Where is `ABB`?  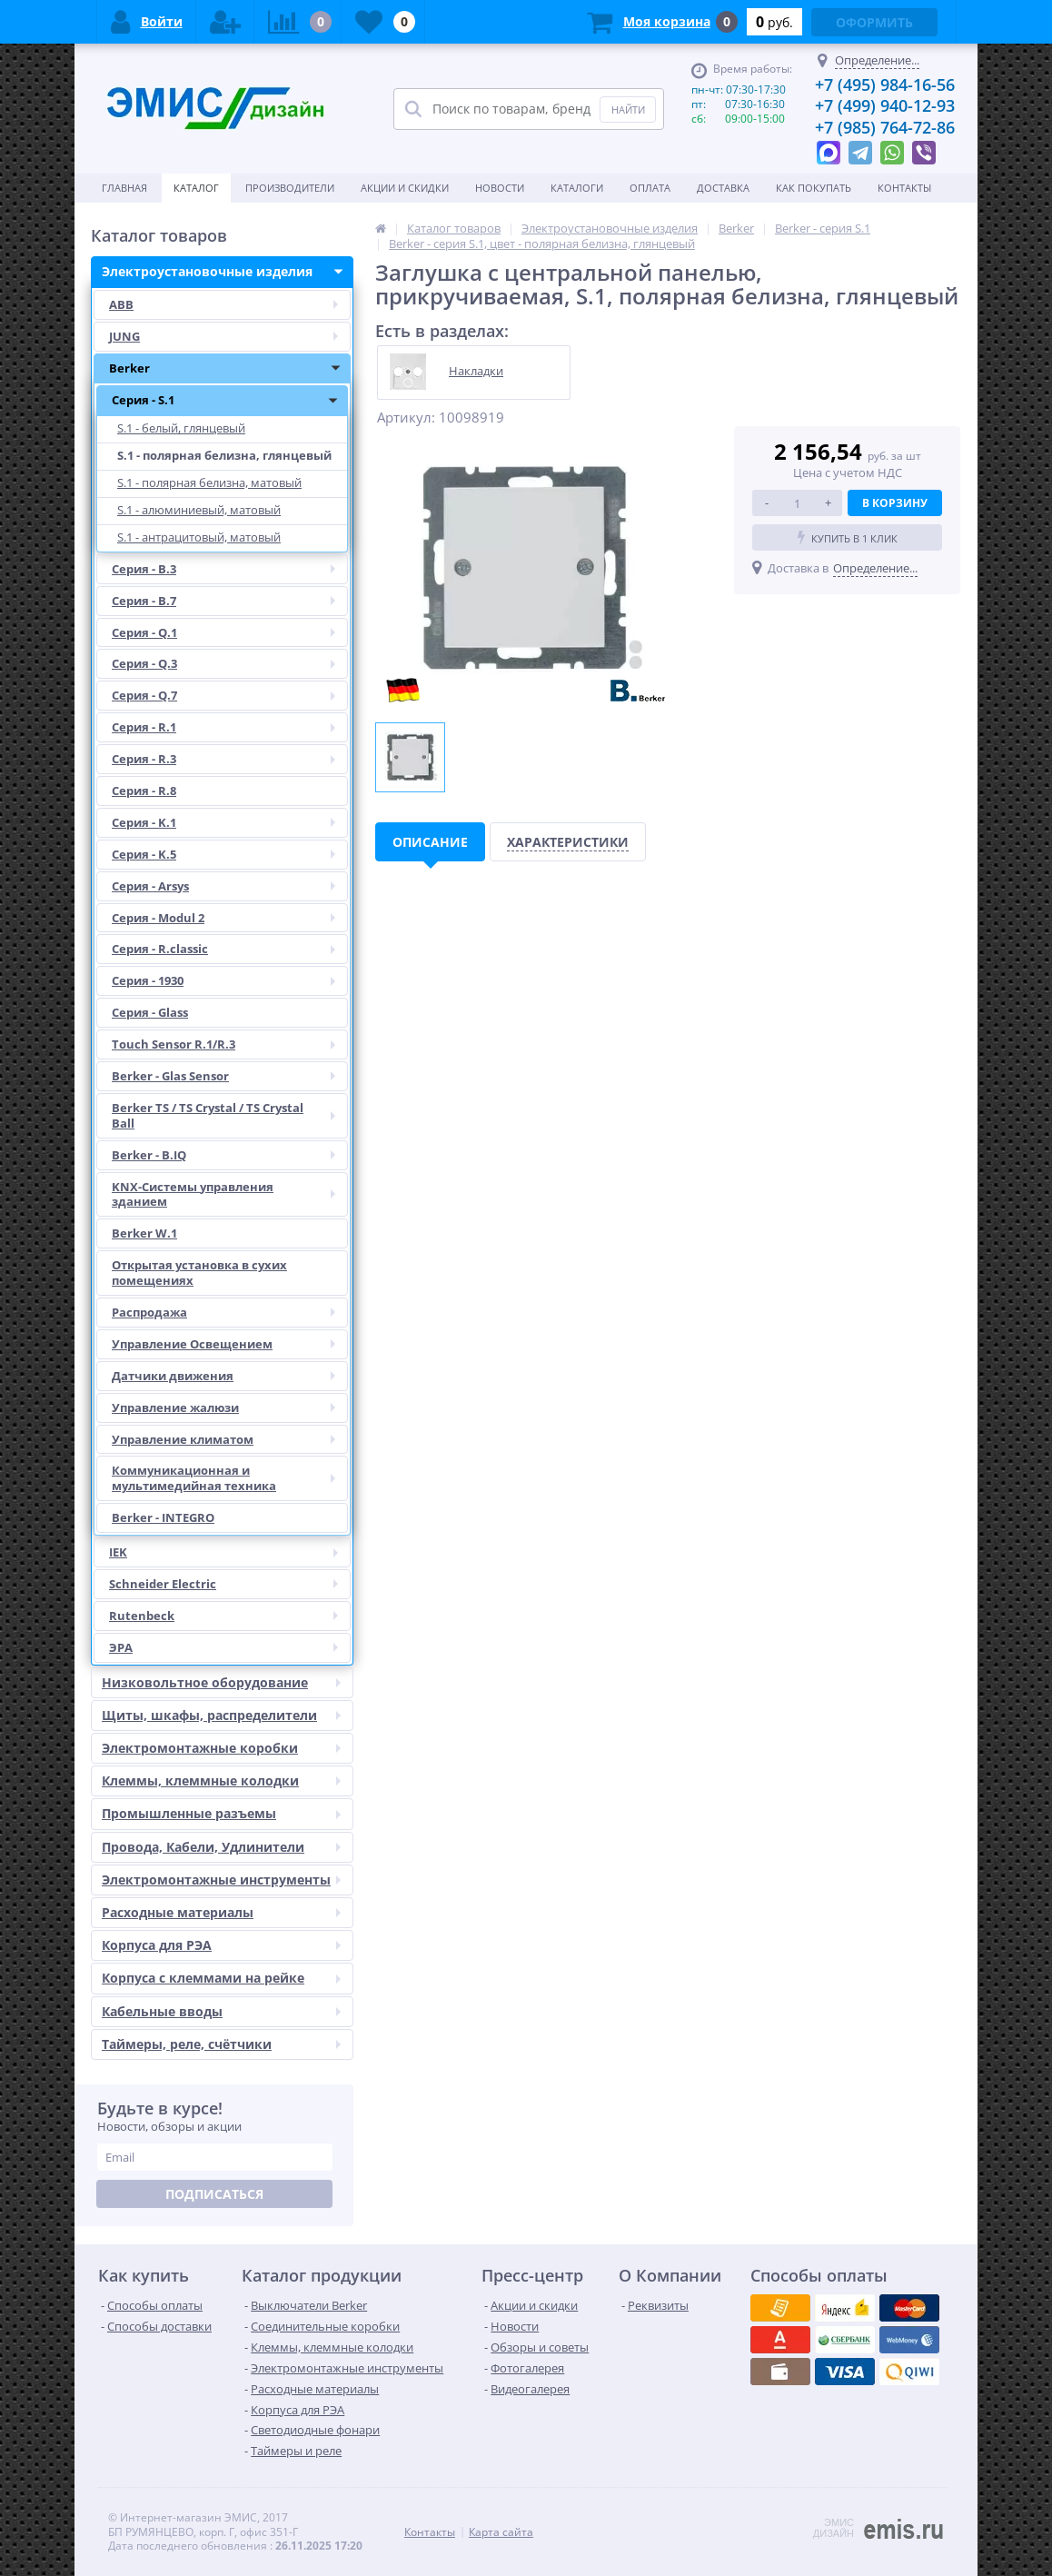
ABB is located at coordinates (229, 305).